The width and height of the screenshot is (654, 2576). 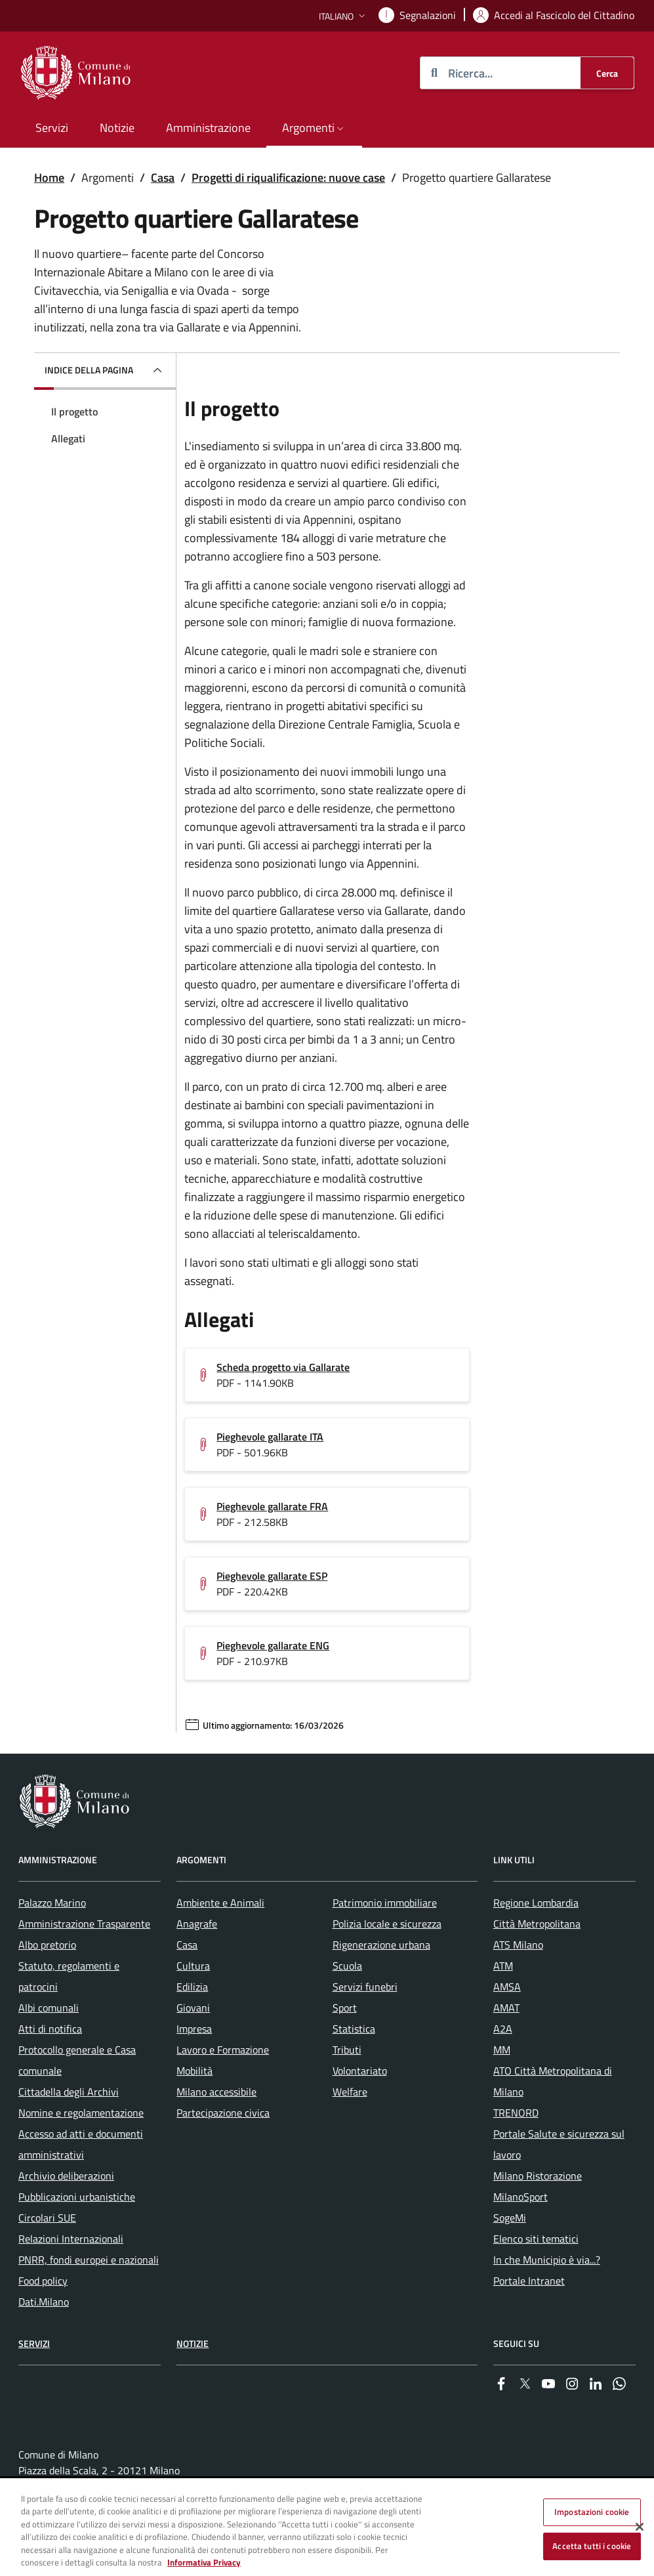 I want to click on Partecipazione civica [menuitem], so click(x=223, y=2113).